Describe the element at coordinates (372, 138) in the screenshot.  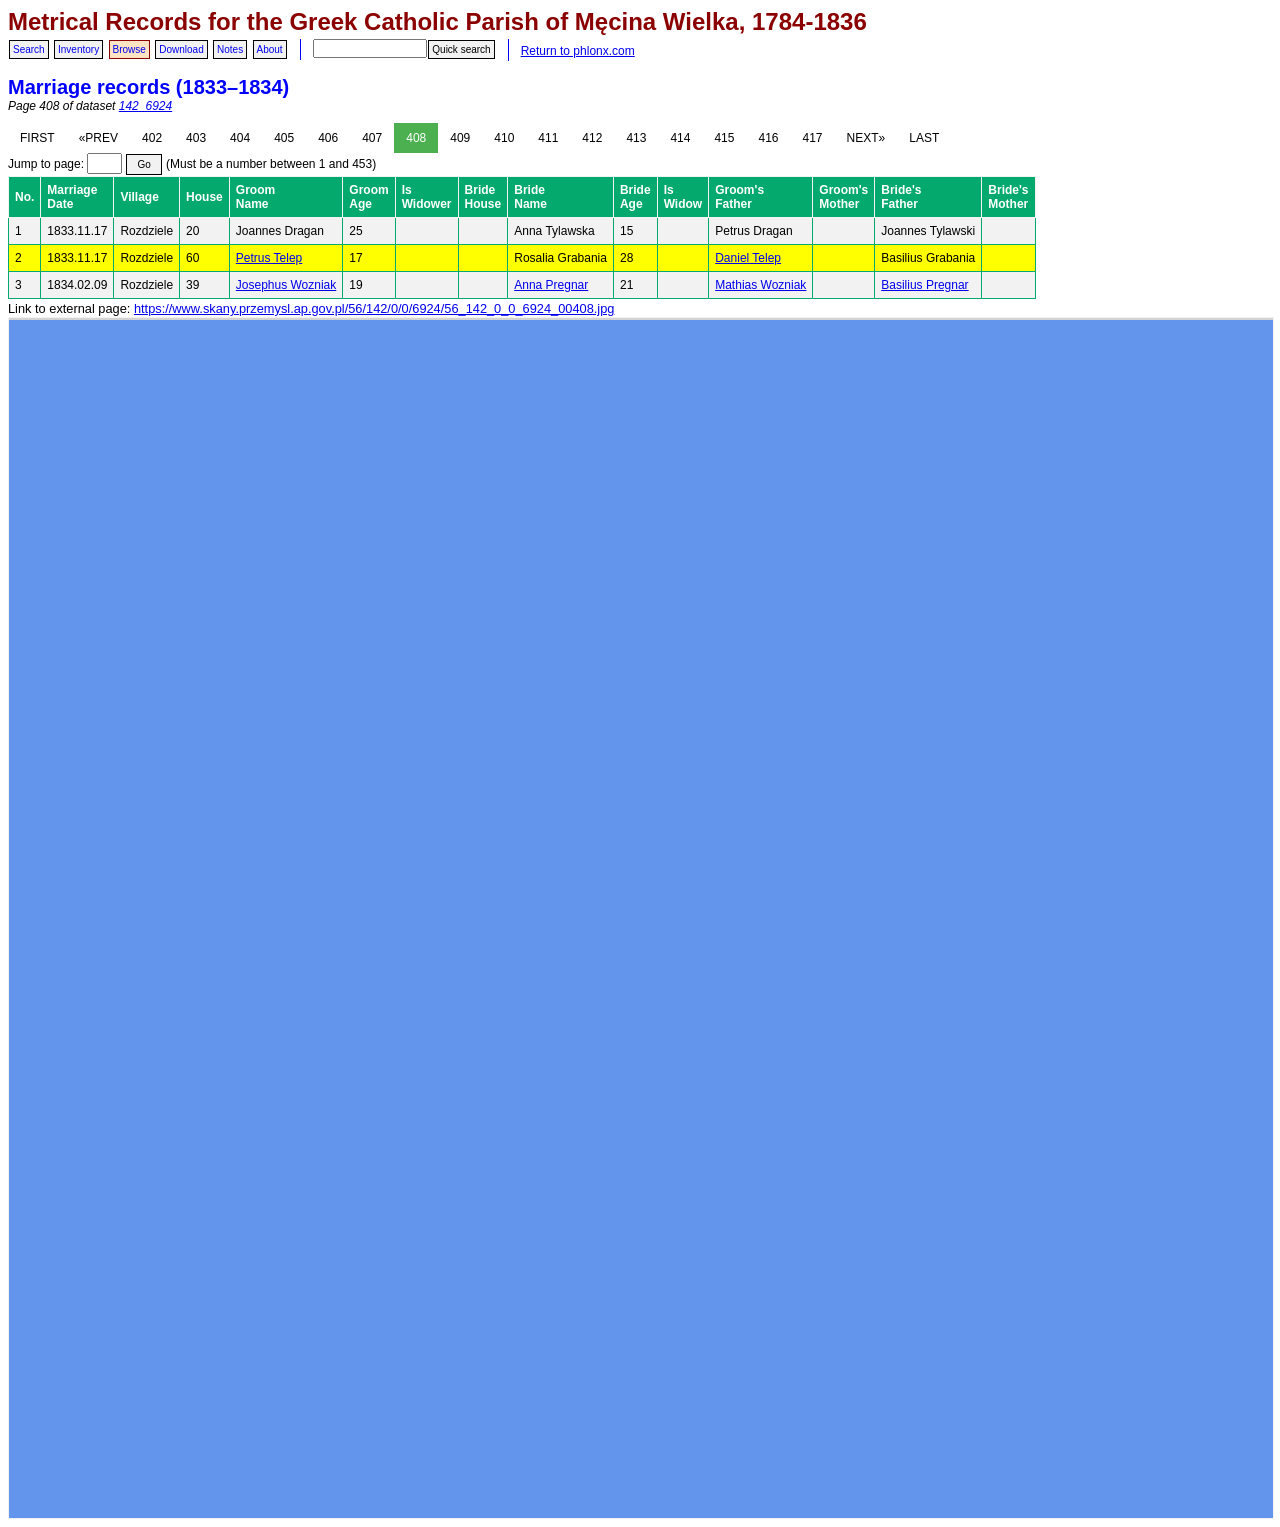
I see `407` at that location.